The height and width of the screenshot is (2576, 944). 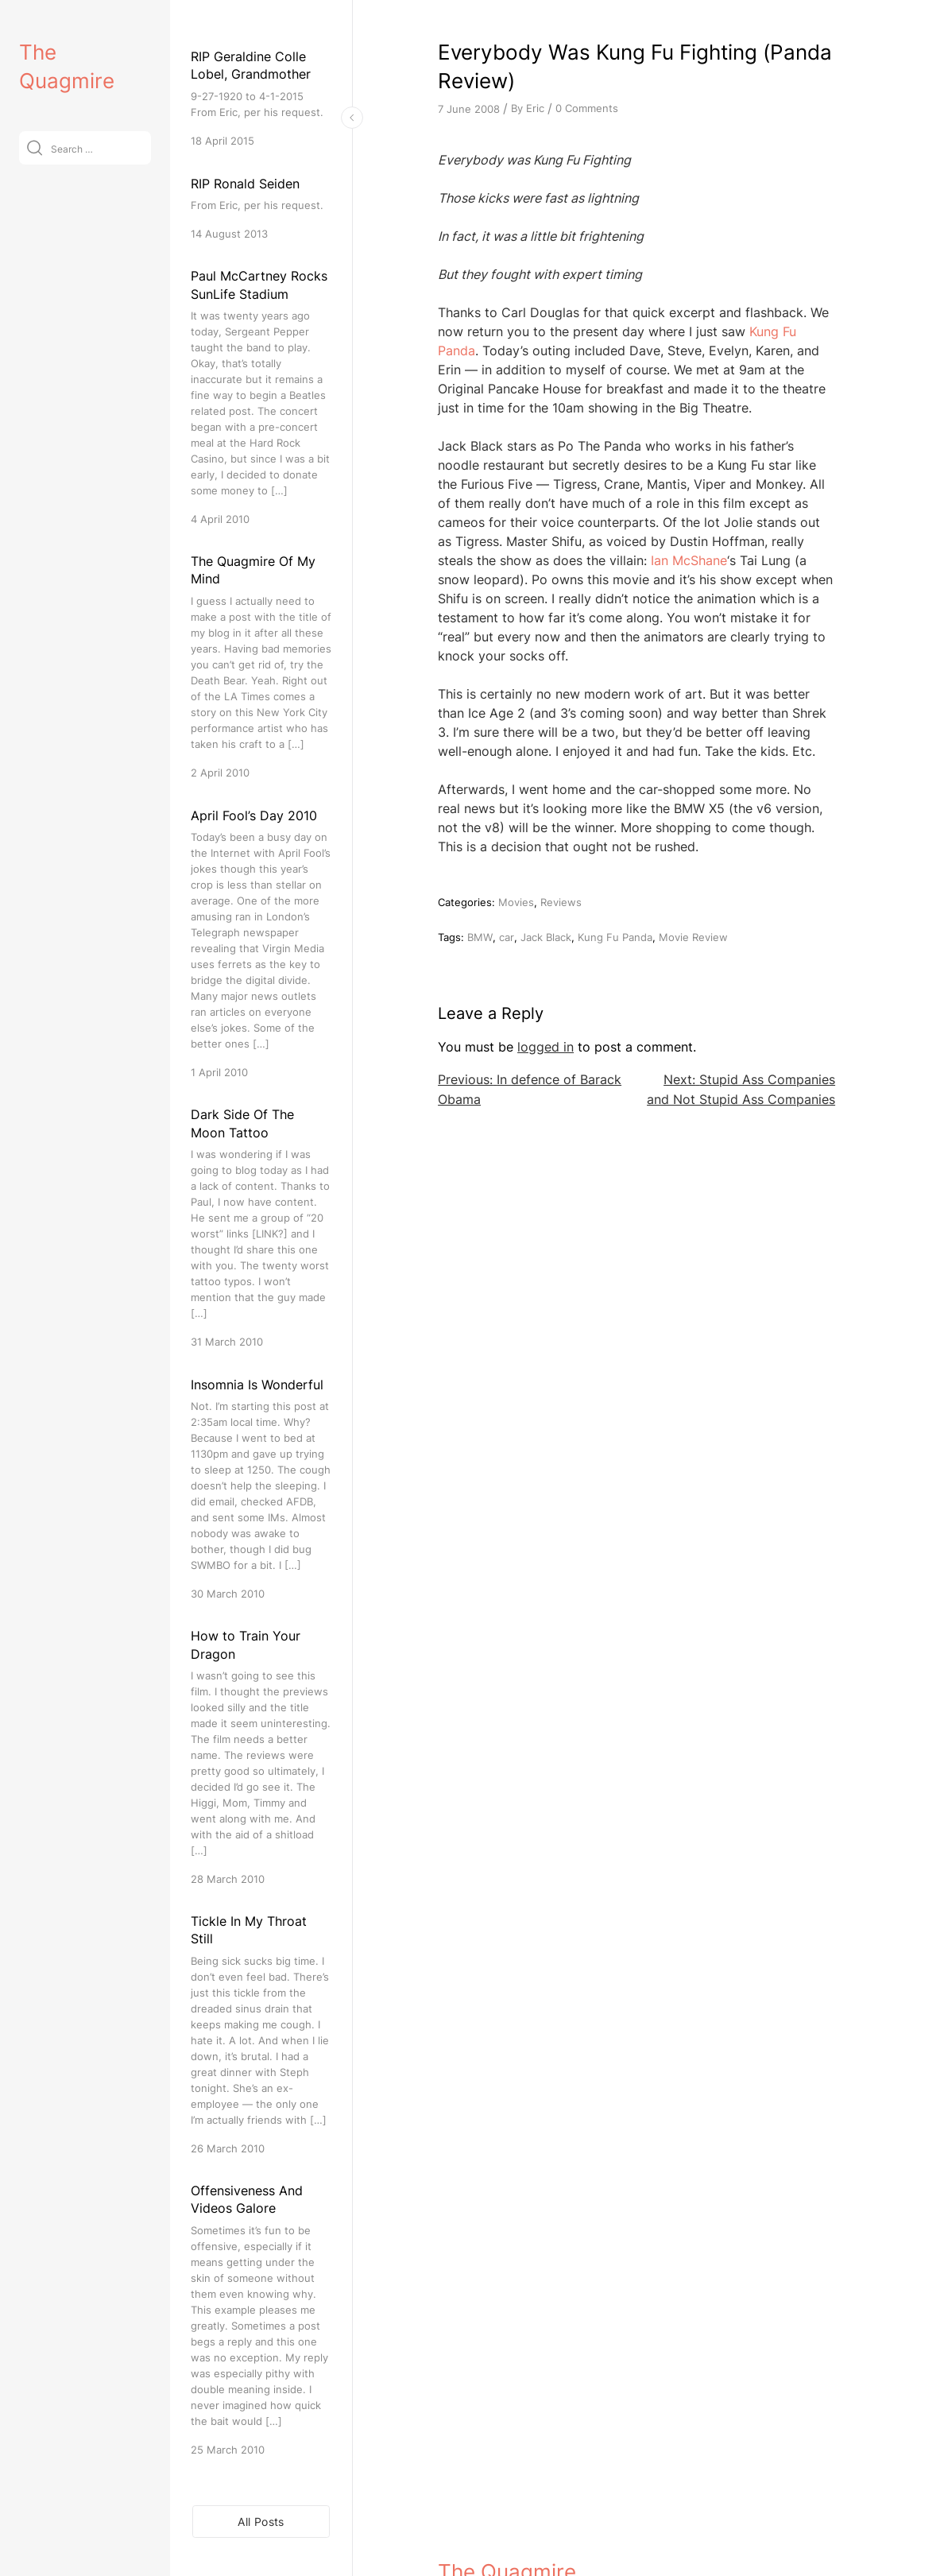 What do you see at coordinates (261, 1488) in the screenshot?
I see `[Insomnia Is Wonderful]` at bounding box center [261, 1488].